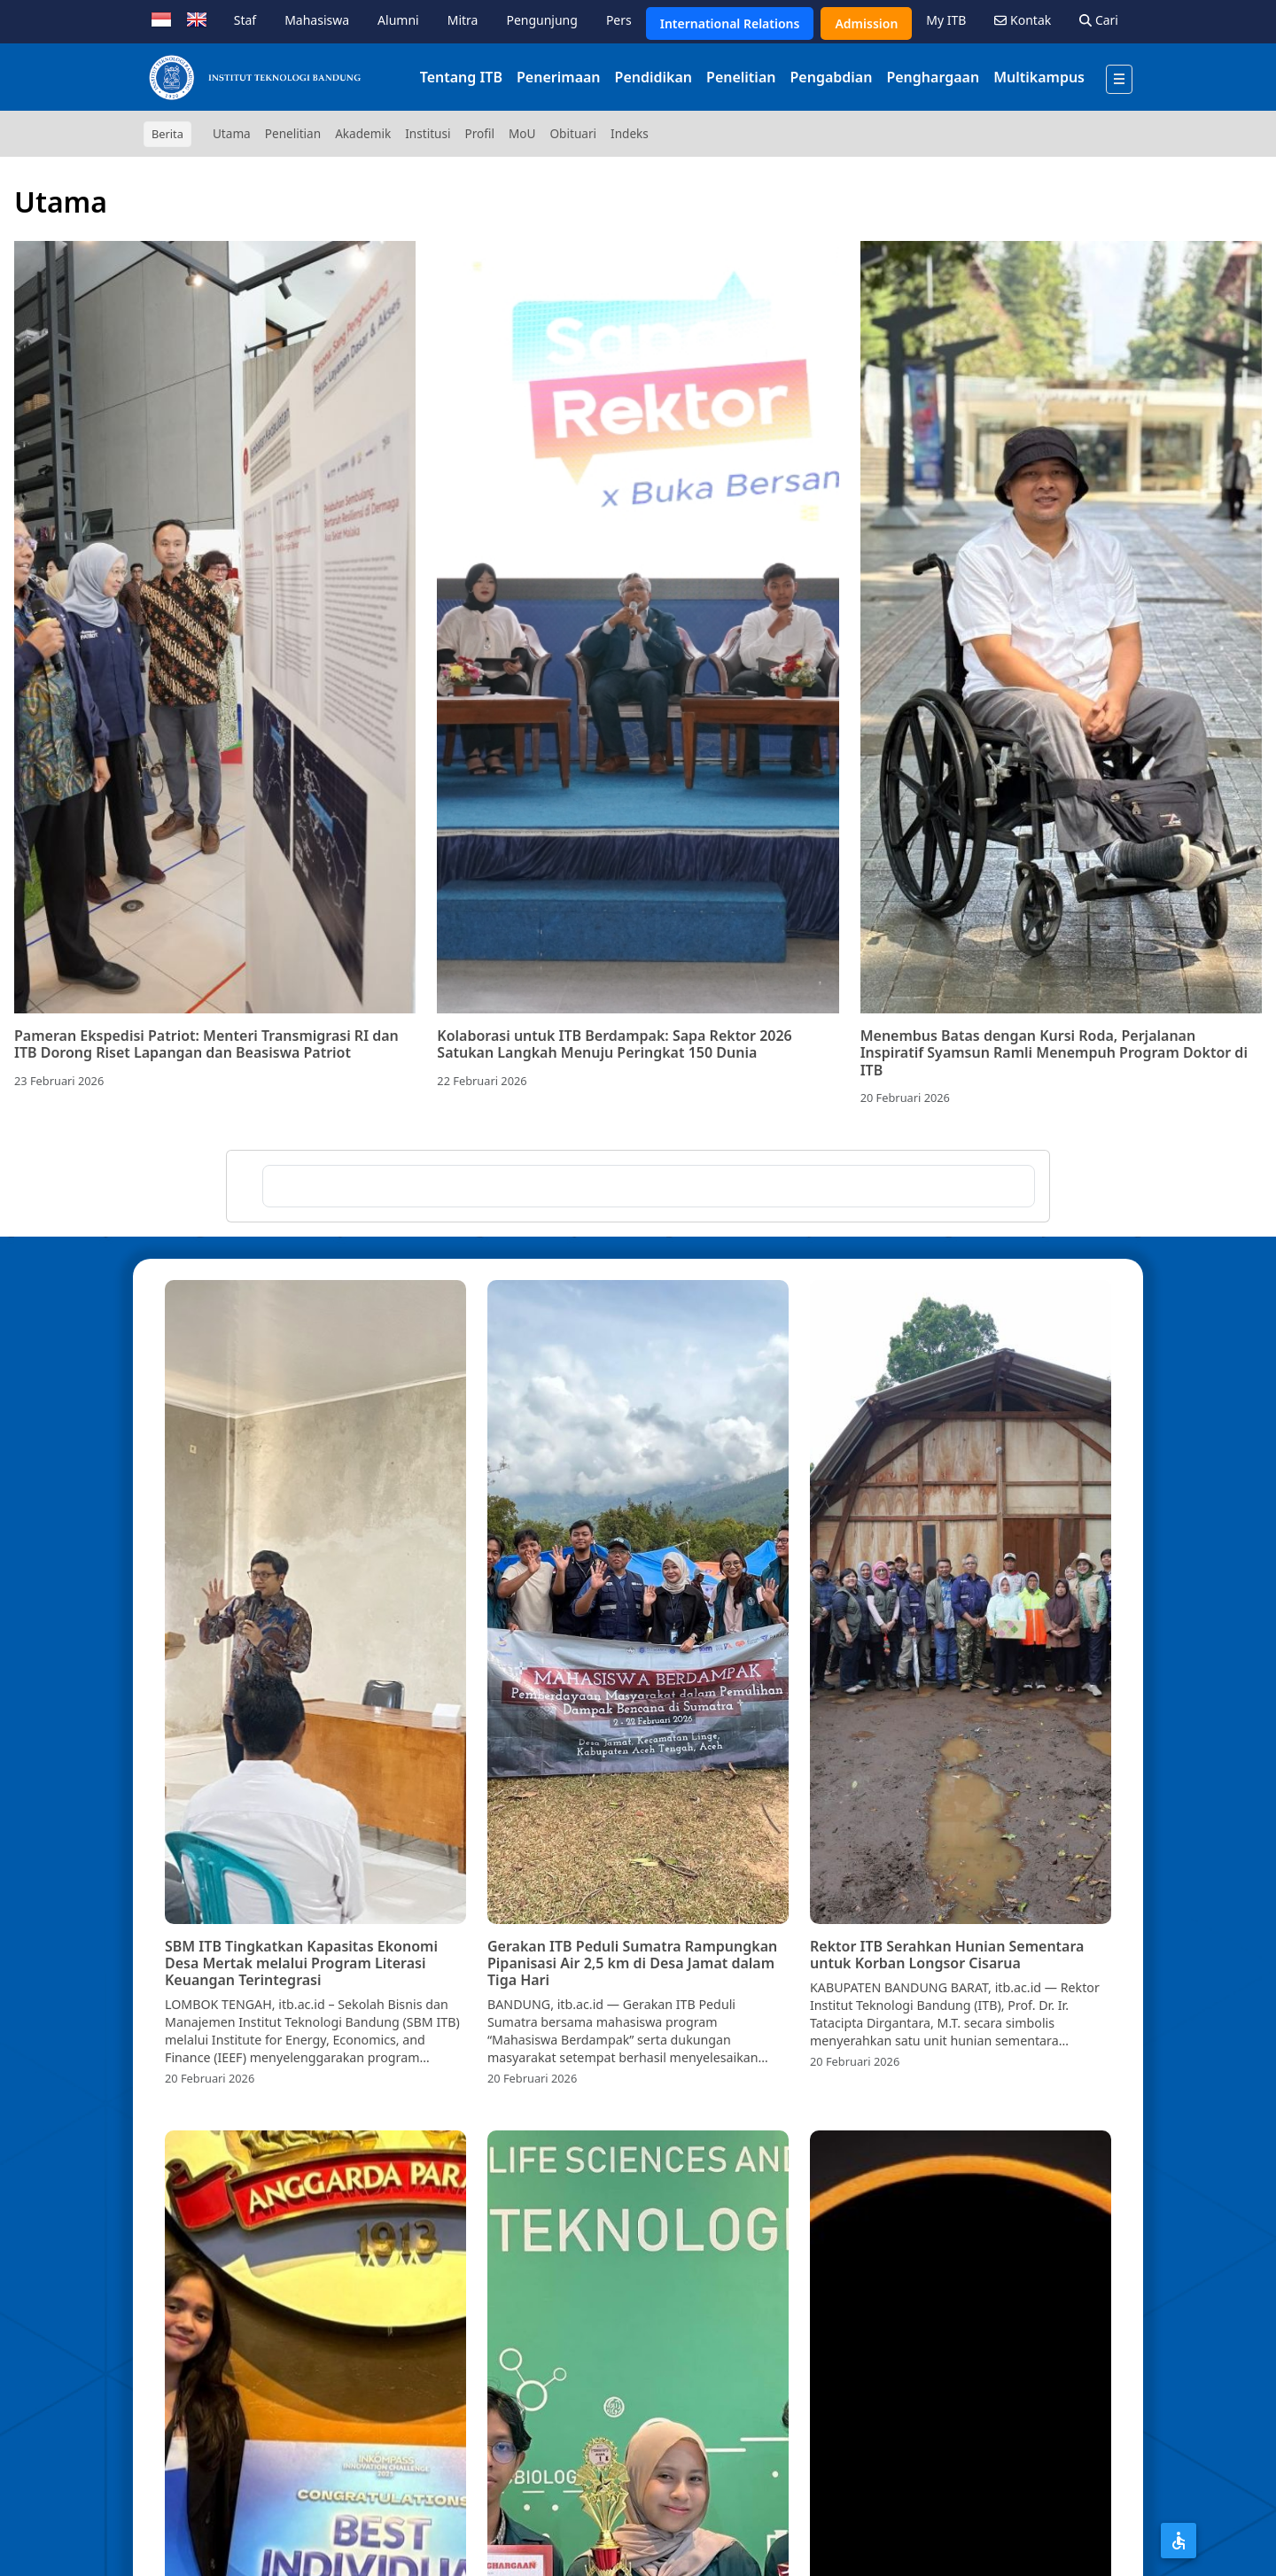  What do you see at coordinates (740, 77) in the screenshot?
I see `Penelitian` at bounding box center [740, 77].